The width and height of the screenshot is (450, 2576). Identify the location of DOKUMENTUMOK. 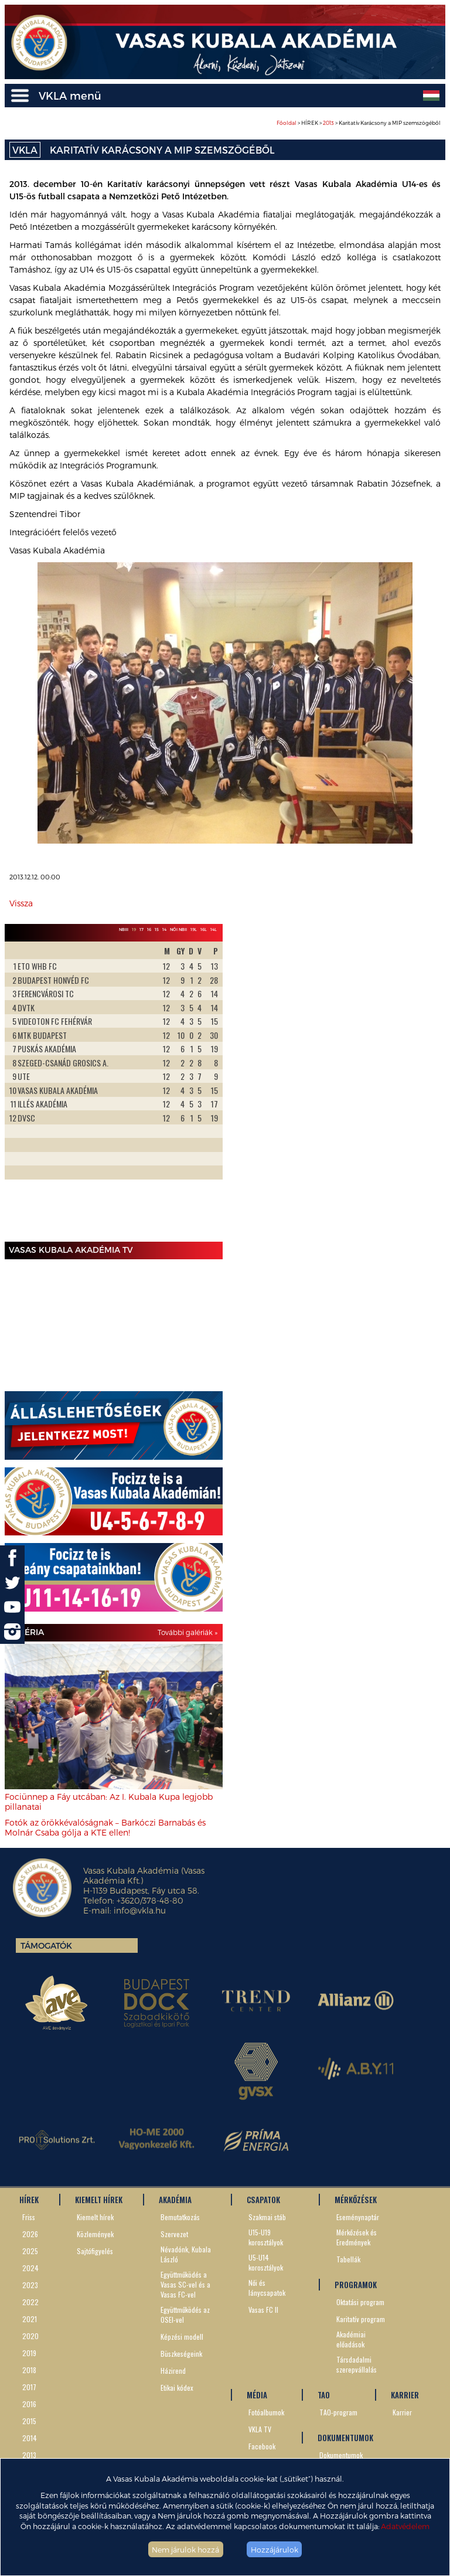
(345, 2438).